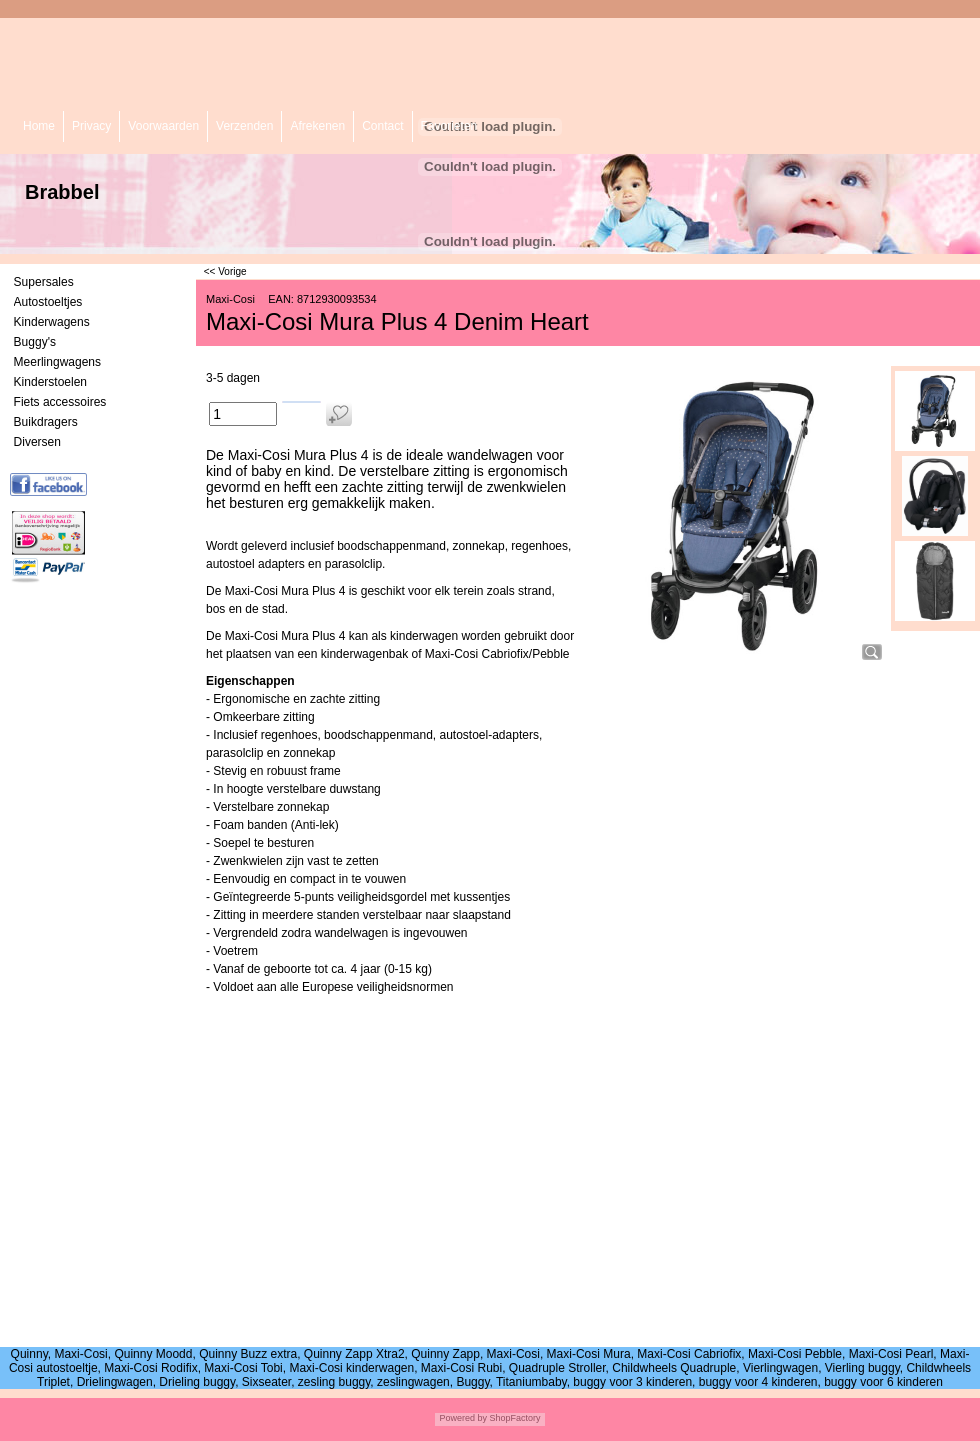  What do you see at coordinates (382, 126) in the screenshot?
I see `Contact` at bounding box center [382, 126].